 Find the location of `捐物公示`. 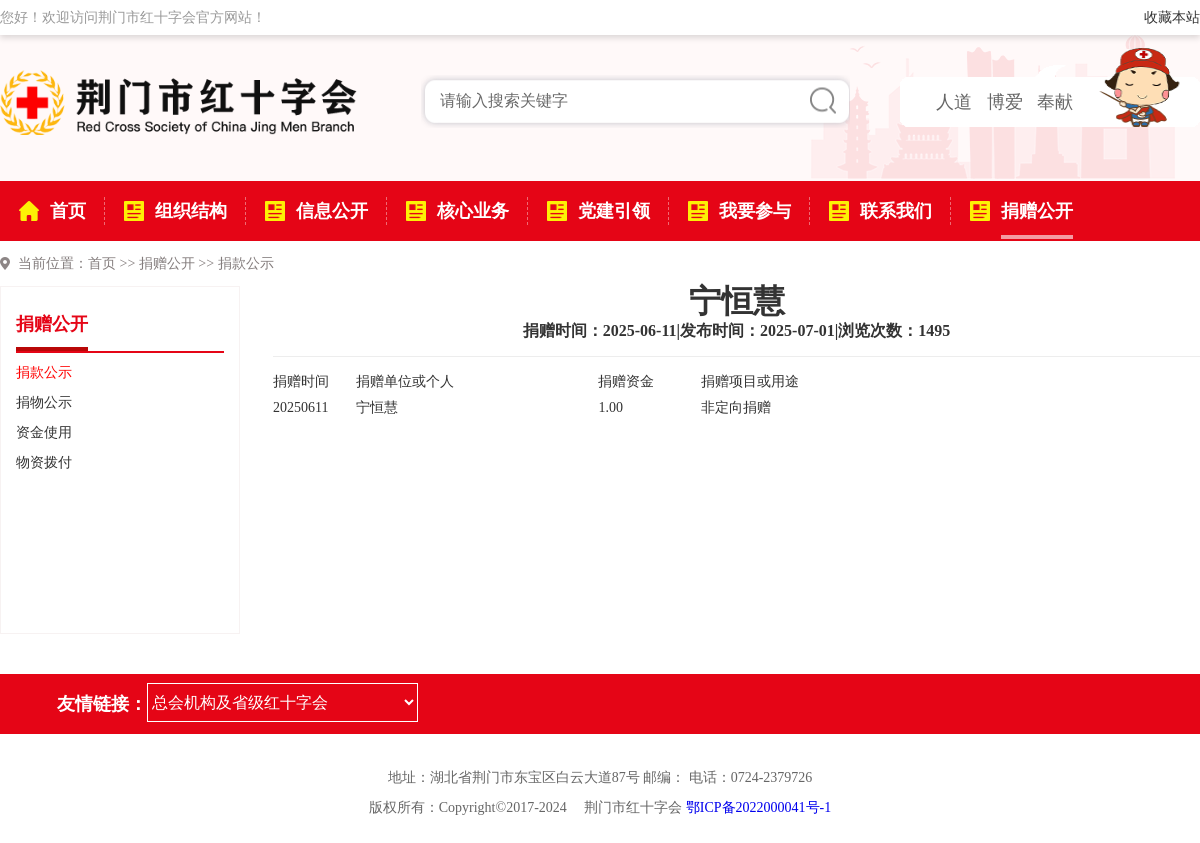

捐物公示 is located at coordinates (44, 402).